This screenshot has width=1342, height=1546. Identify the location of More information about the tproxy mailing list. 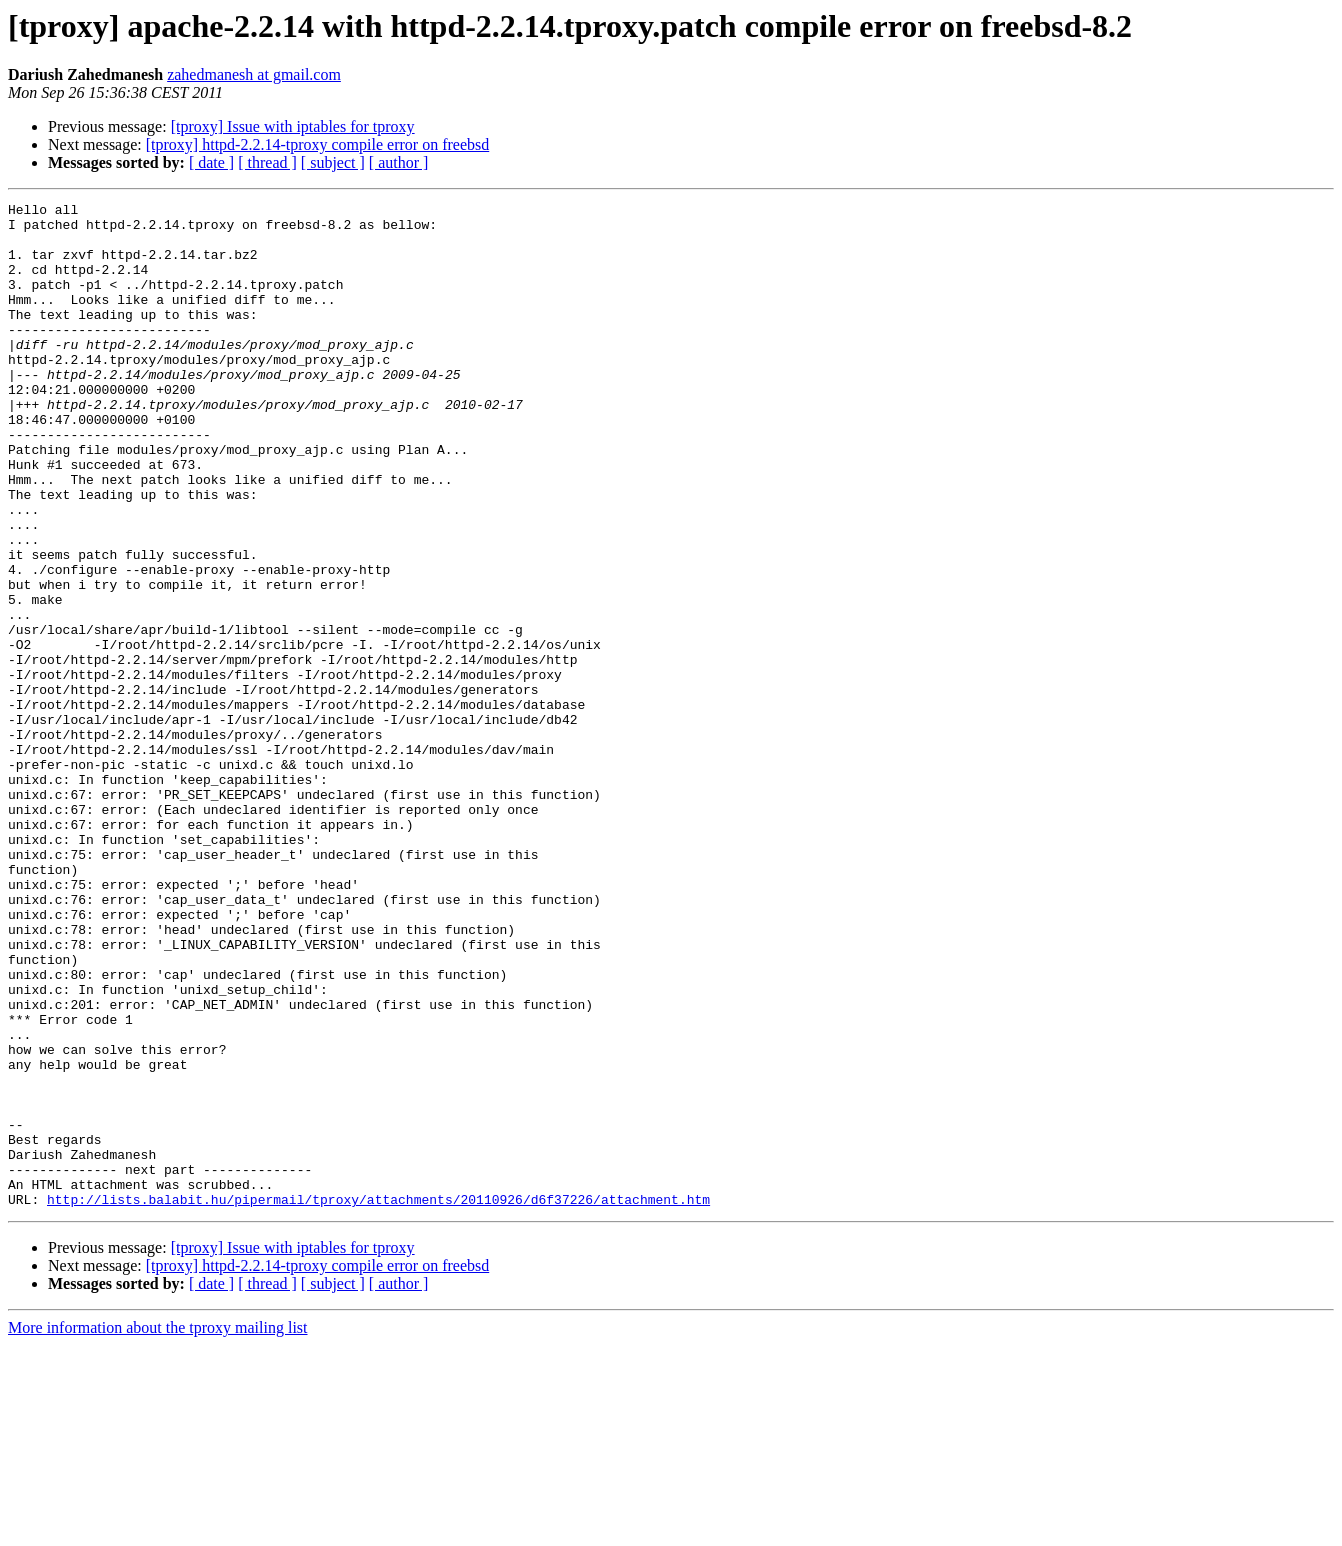
(158, 1528).